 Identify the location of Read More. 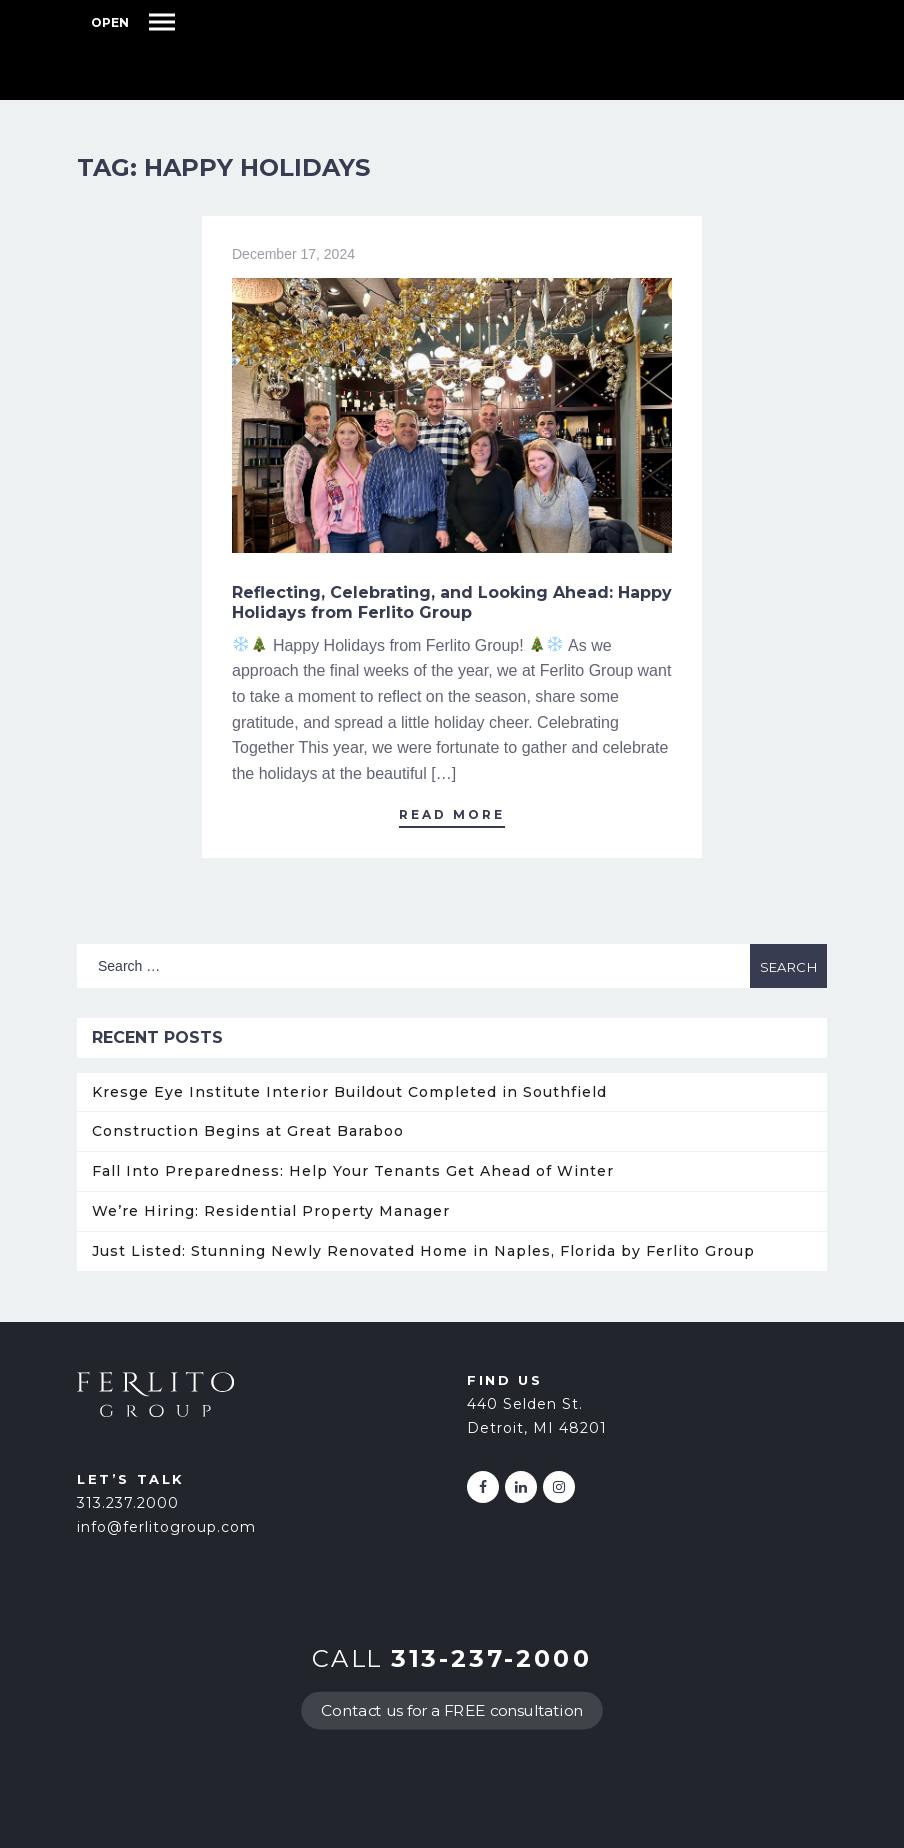
(452, 814).